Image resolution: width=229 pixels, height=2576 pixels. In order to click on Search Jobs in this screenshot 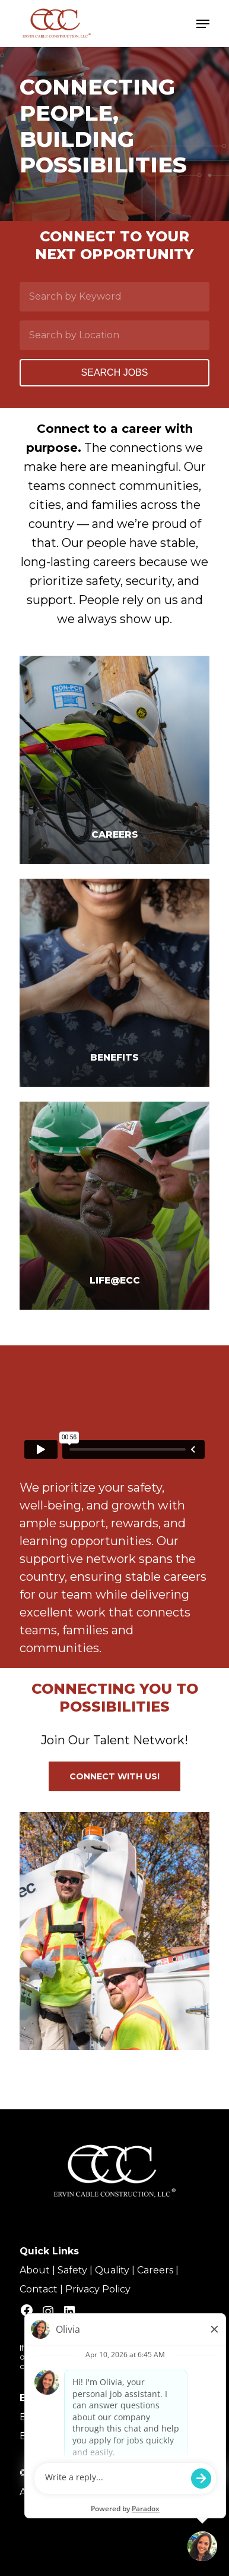, I will do `click(114, 372)`.